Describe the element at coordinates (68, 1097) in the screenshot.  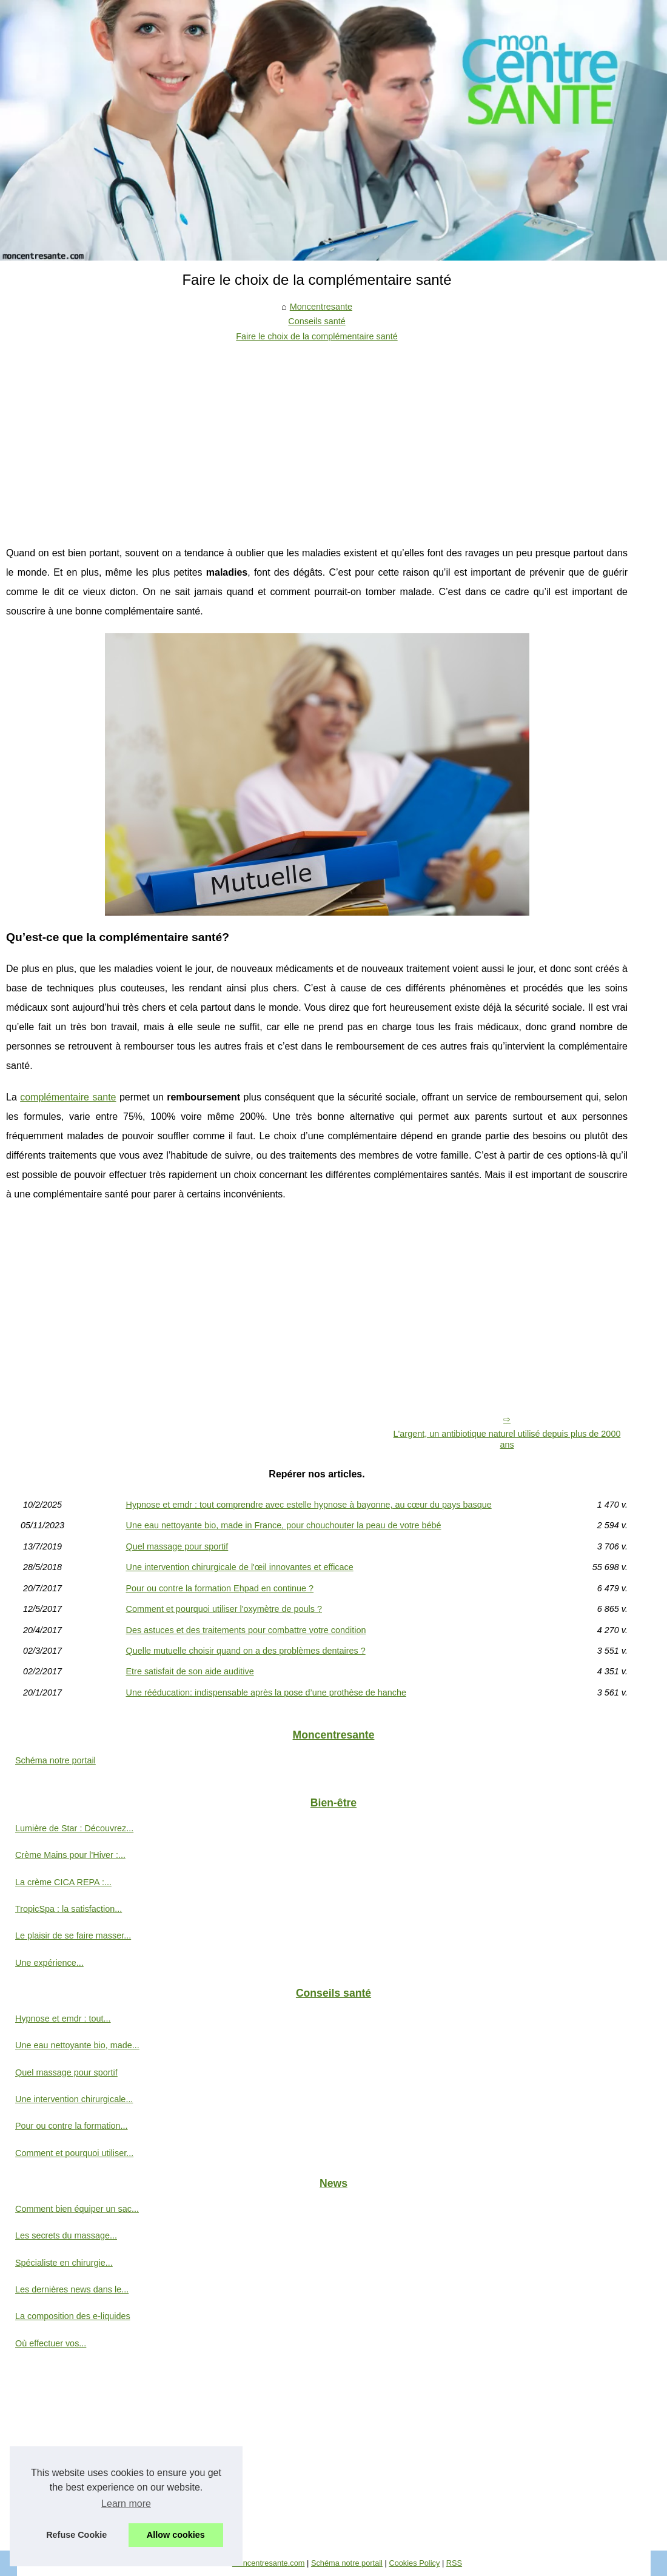
I see `complémentaire sante` at that location.